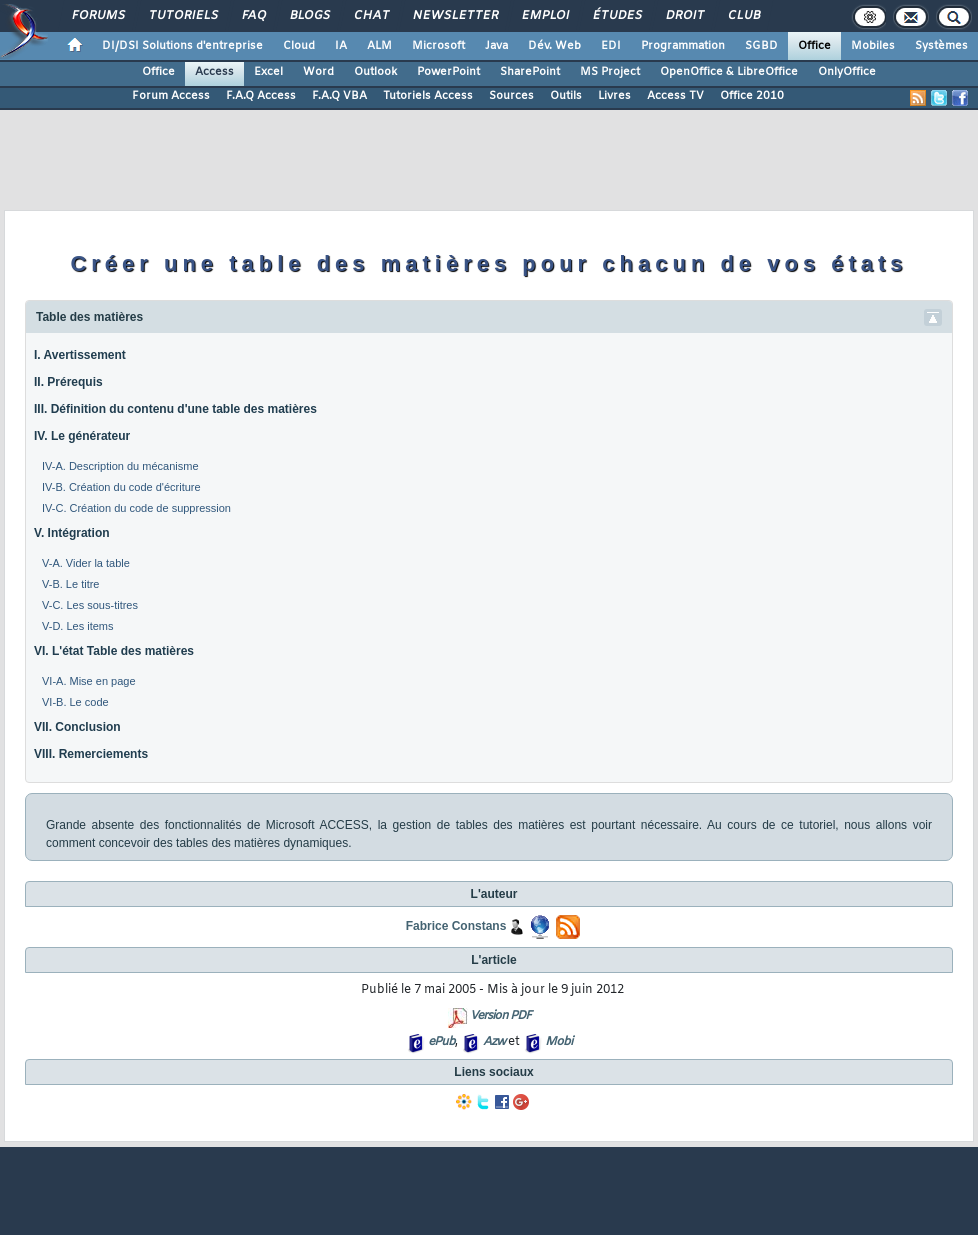  Describe the element at coordinates (120, 466) in the screenshot. I see `IV-A. Description du mécanisme` at that location.